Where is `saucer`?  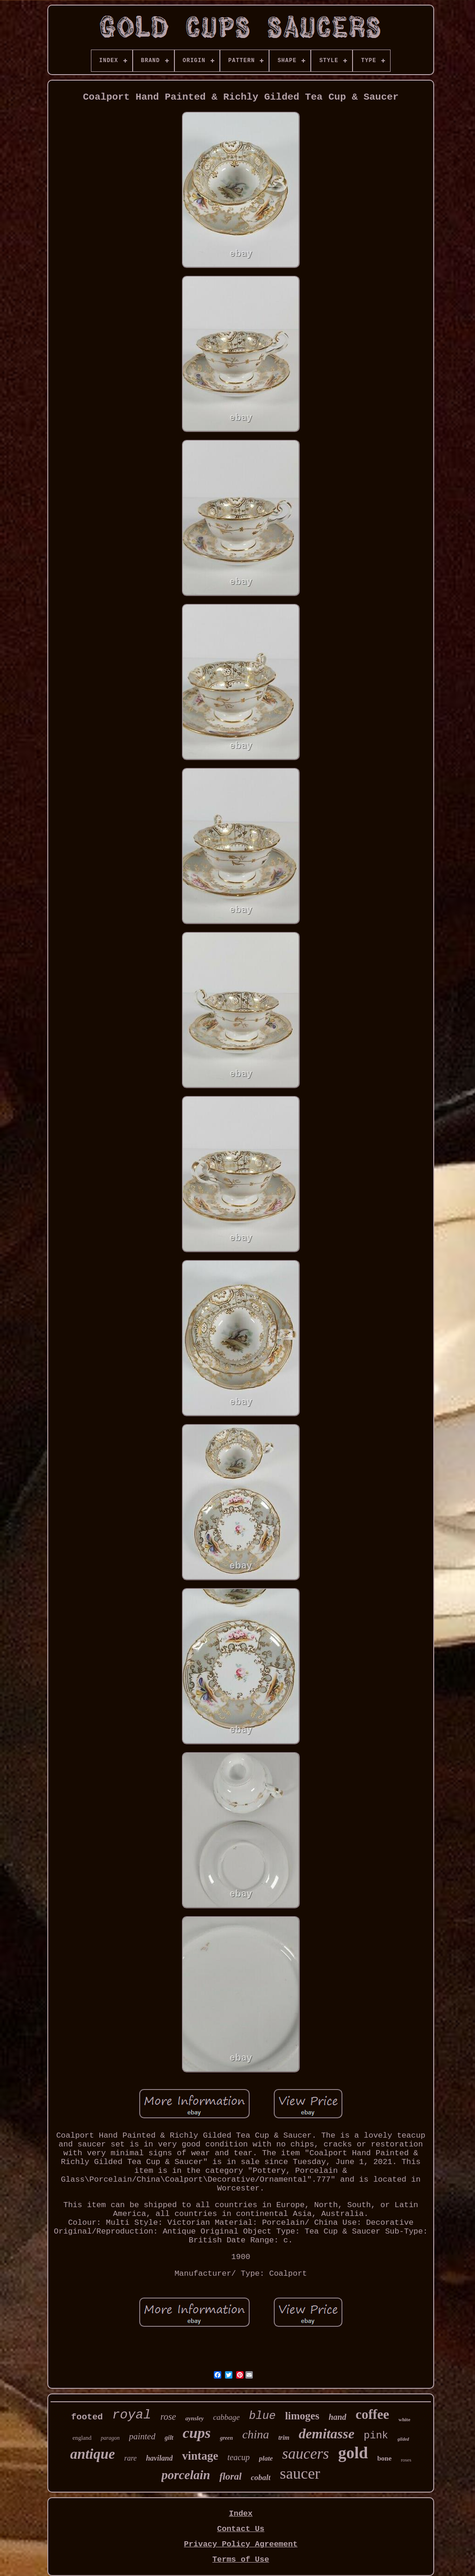
saucer is located at coordinates (300, 2473).